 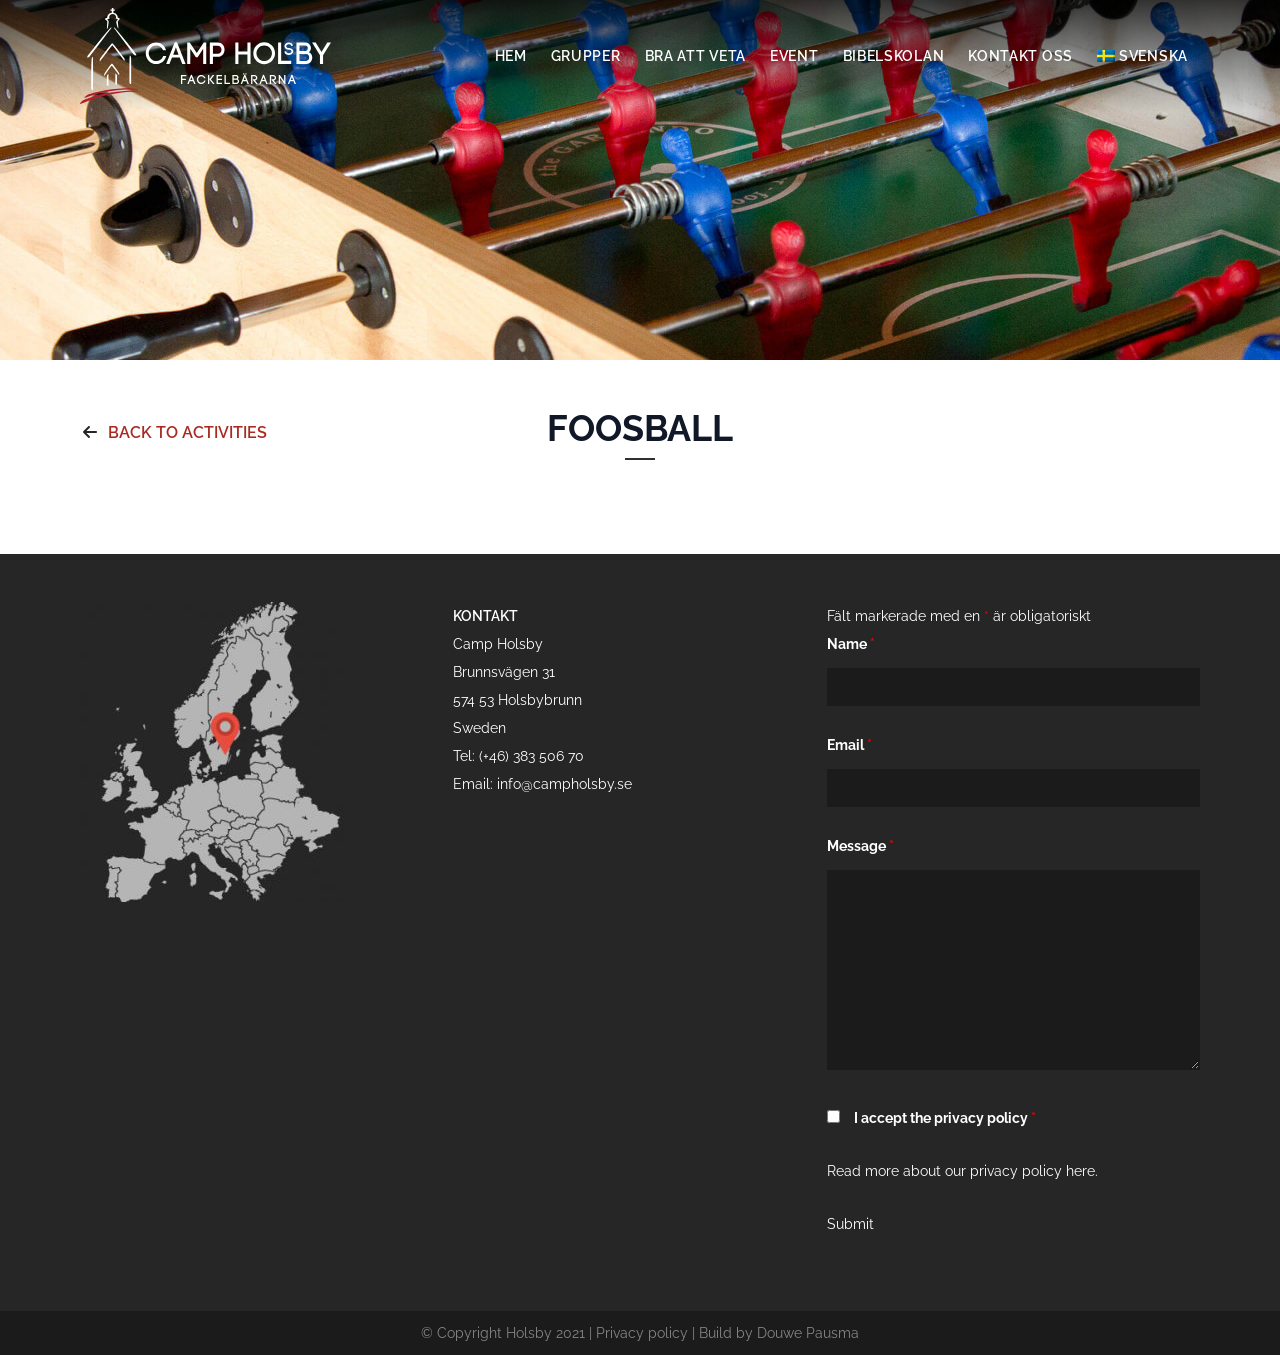 I want to click on Hem, so click(x=511, y=56).